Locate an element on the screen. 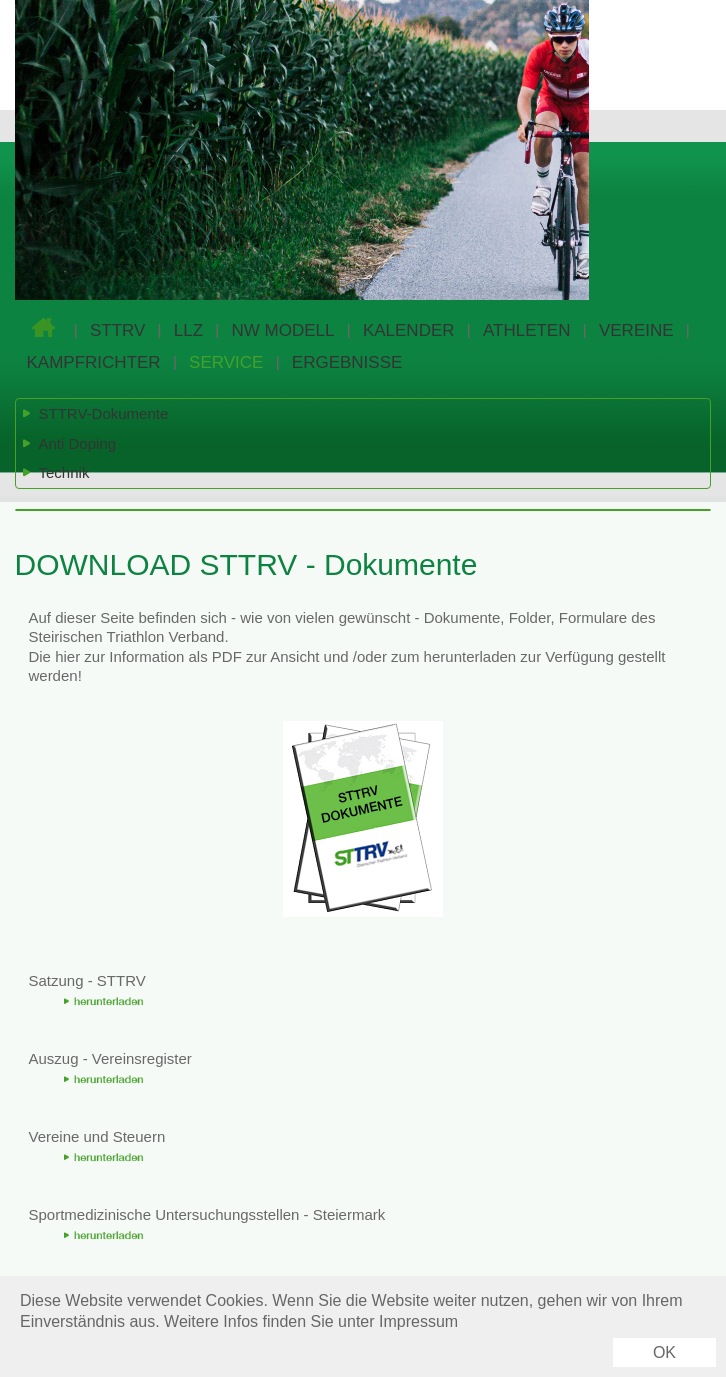 The image size is (726, 1377). Anti Doping is located at coordinates (69, 444).